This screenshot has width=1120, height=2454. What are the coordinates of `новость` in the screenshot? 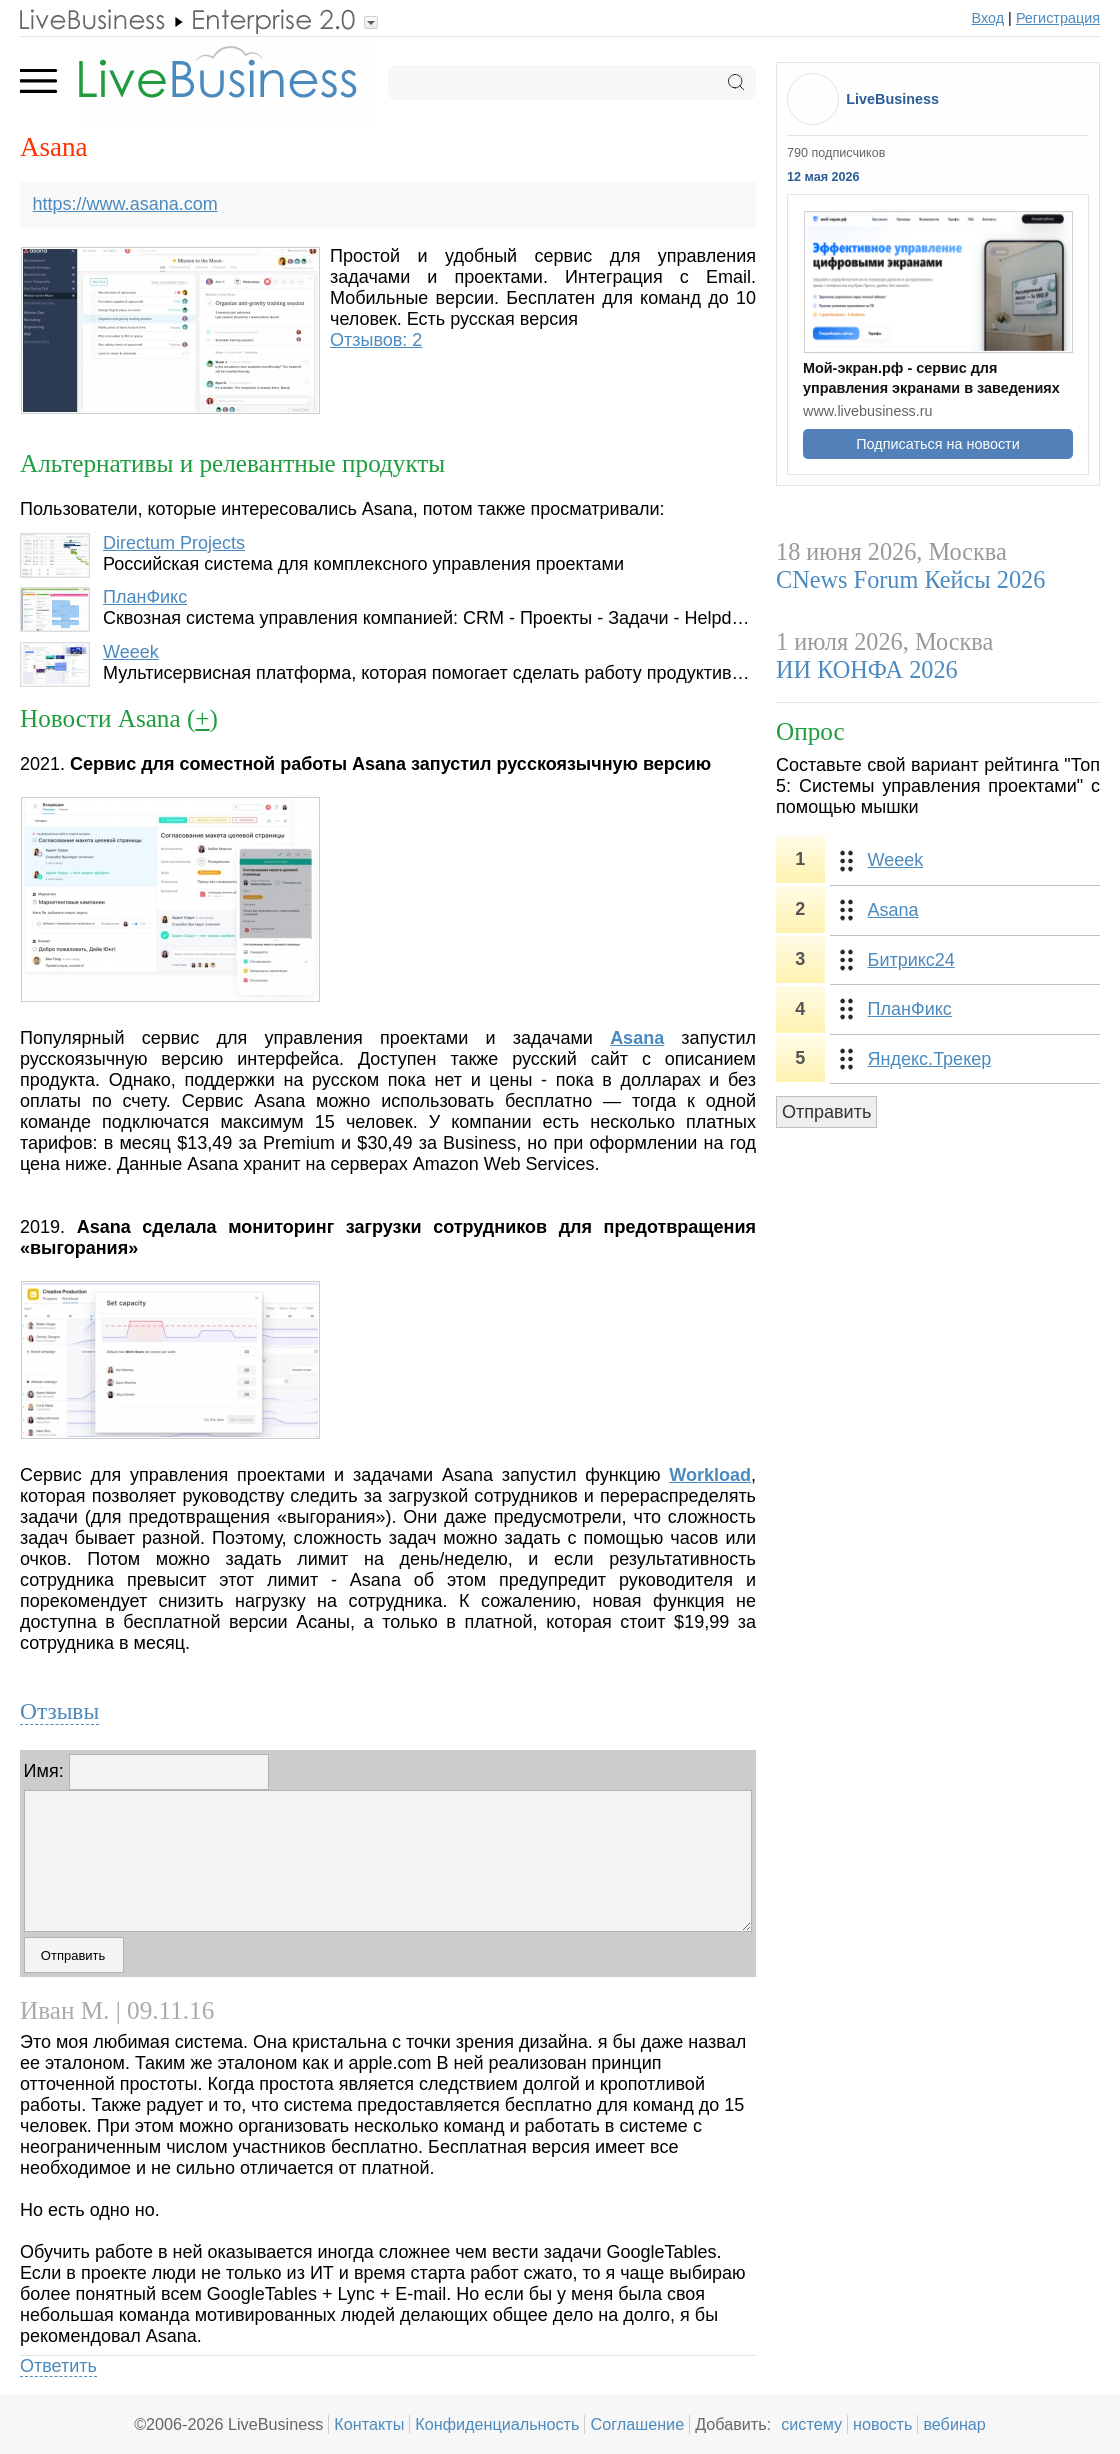 It's located at (882, 2424).